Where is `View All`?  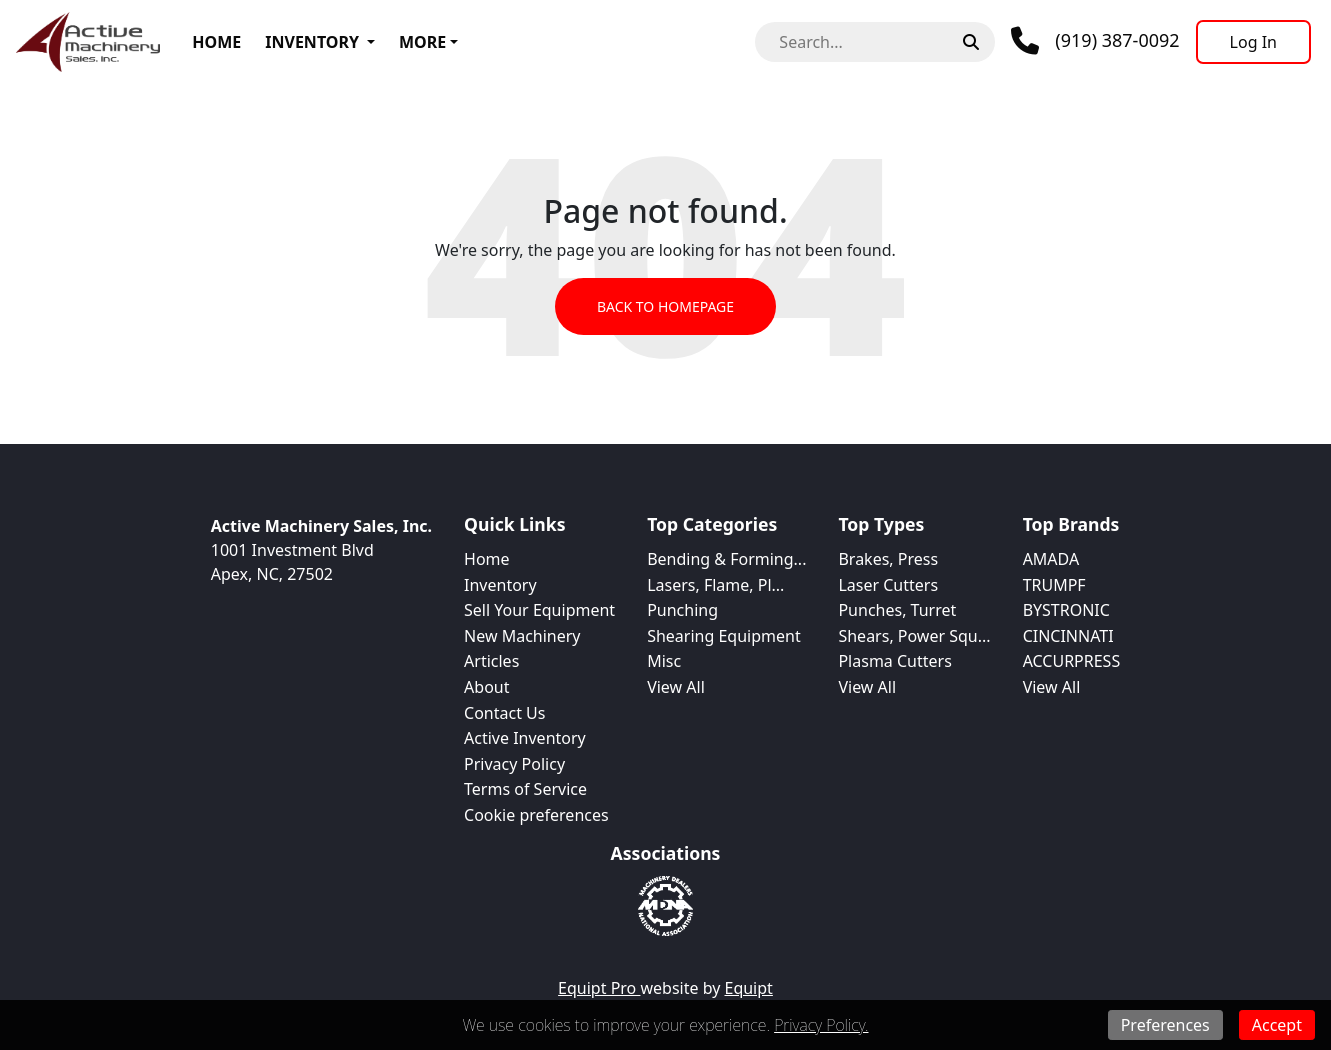
View All is located at coordinates (676, 687).